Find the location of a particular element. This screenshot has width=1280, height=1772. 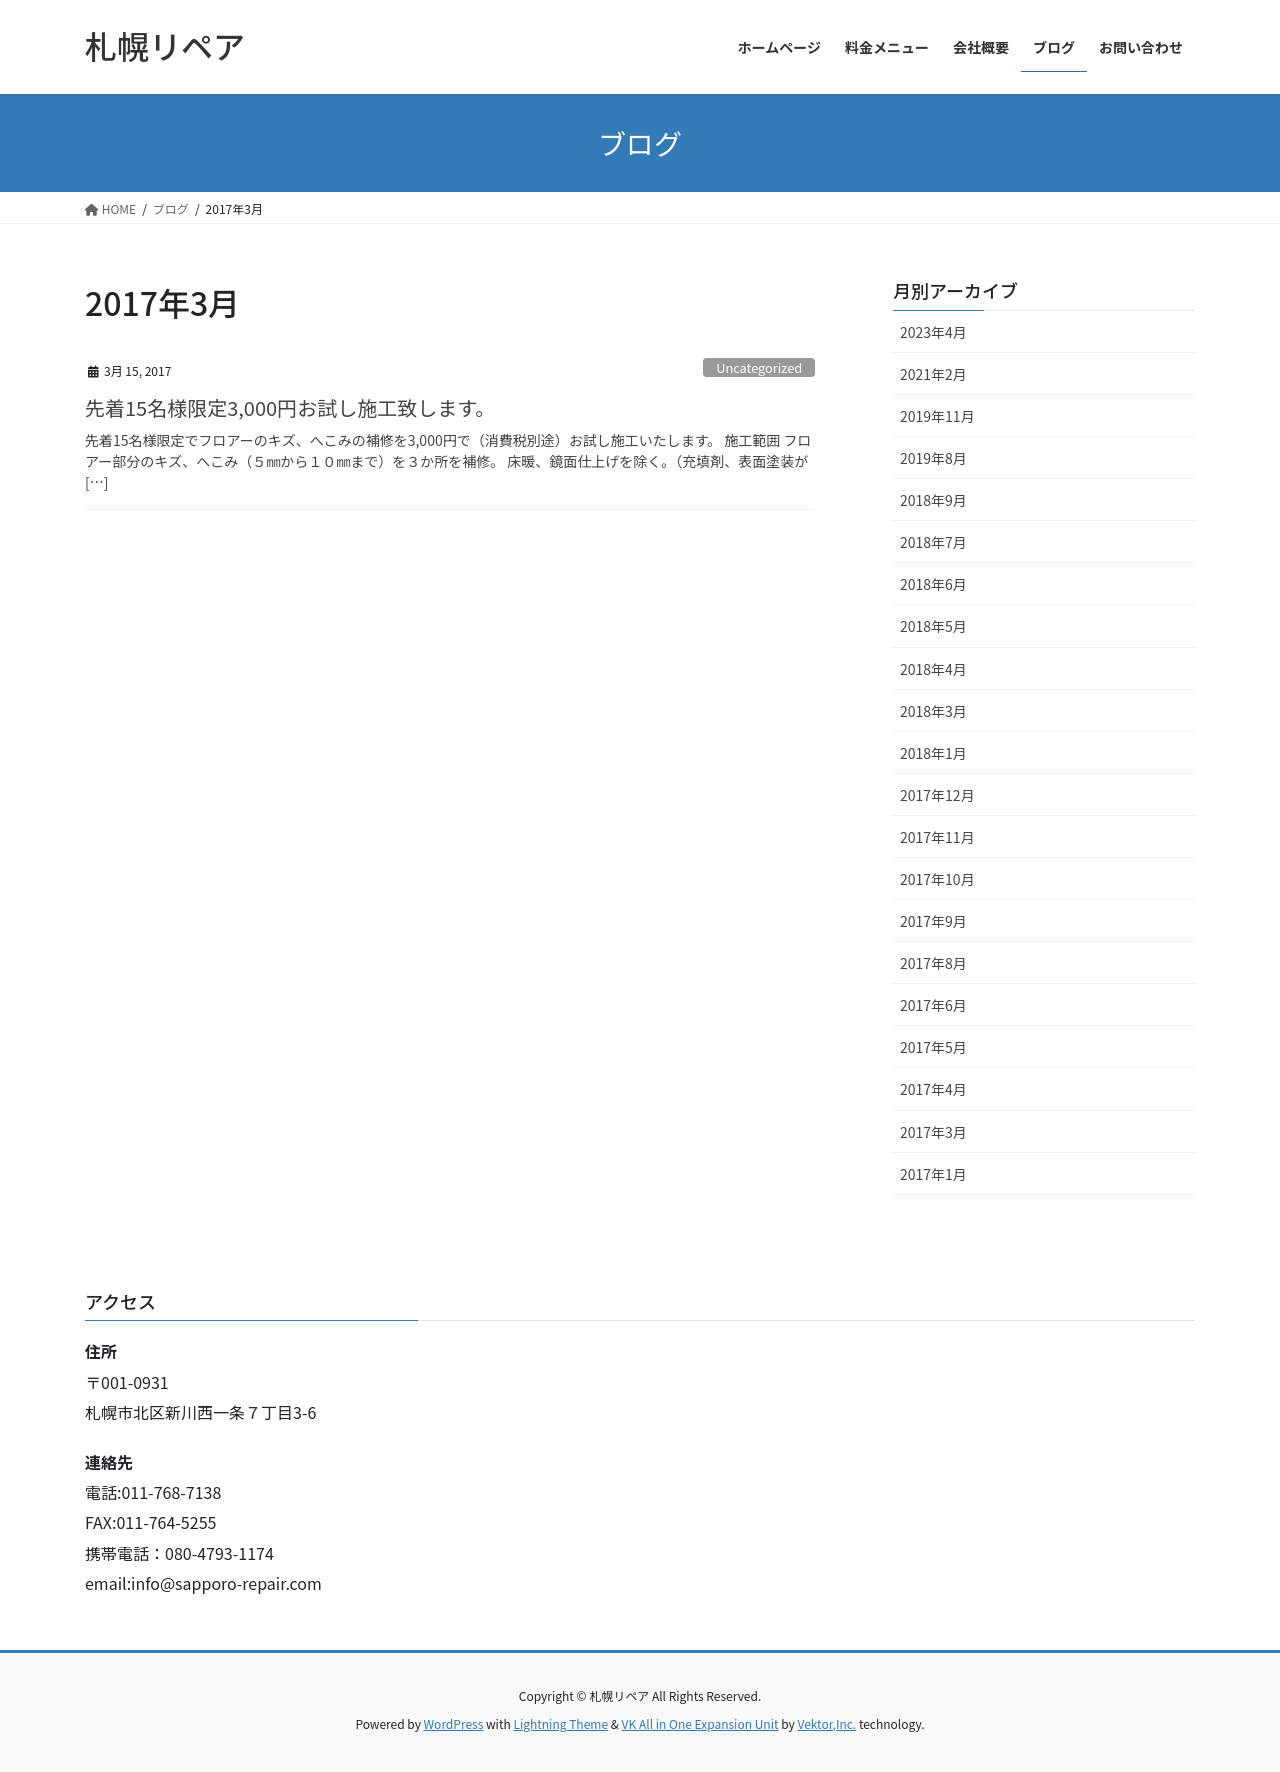

2023年4月 is located at coordinates (933, 332).